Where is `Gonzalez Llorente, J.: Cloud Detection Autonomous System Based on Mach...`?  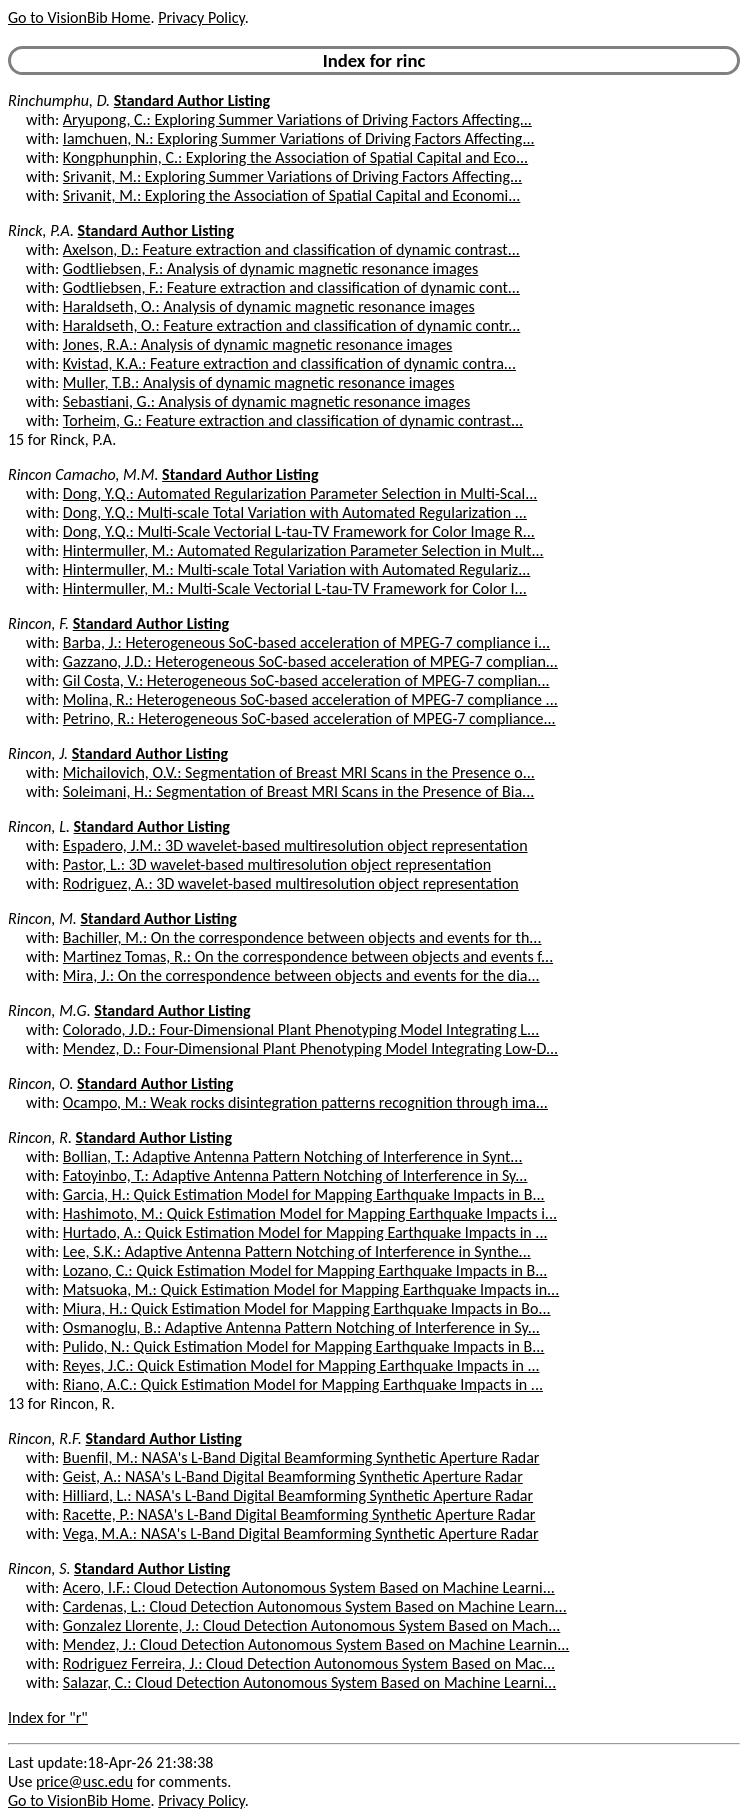
Gonzalez Llorente, J.: Cloud Detection Autonomous System Based on Mach... is located at coordinates (311, 1625).